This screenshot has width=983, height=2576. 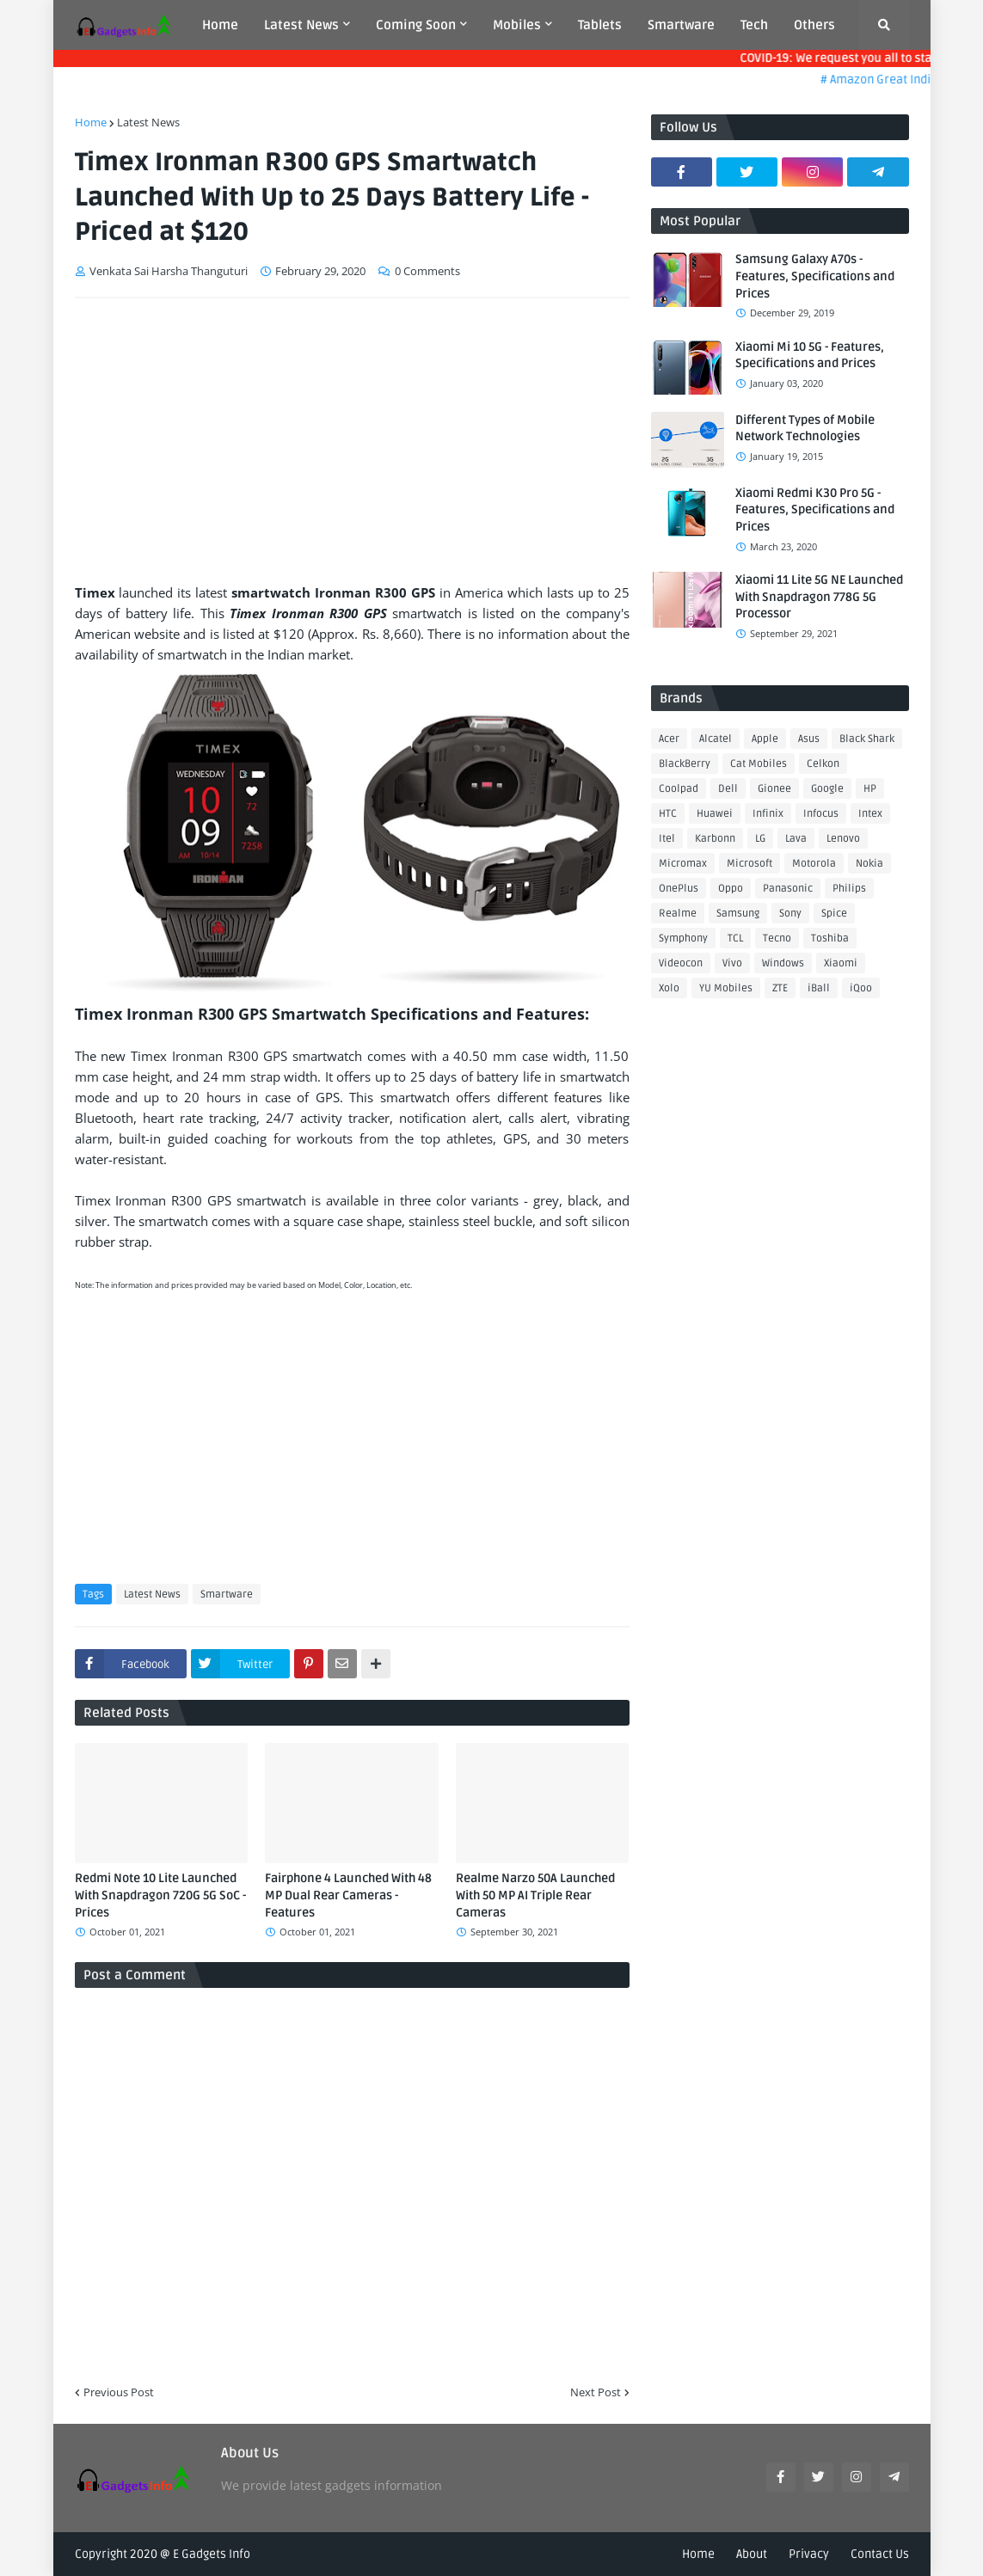 I want to click on Panasonic, so click(x=788, y=888).